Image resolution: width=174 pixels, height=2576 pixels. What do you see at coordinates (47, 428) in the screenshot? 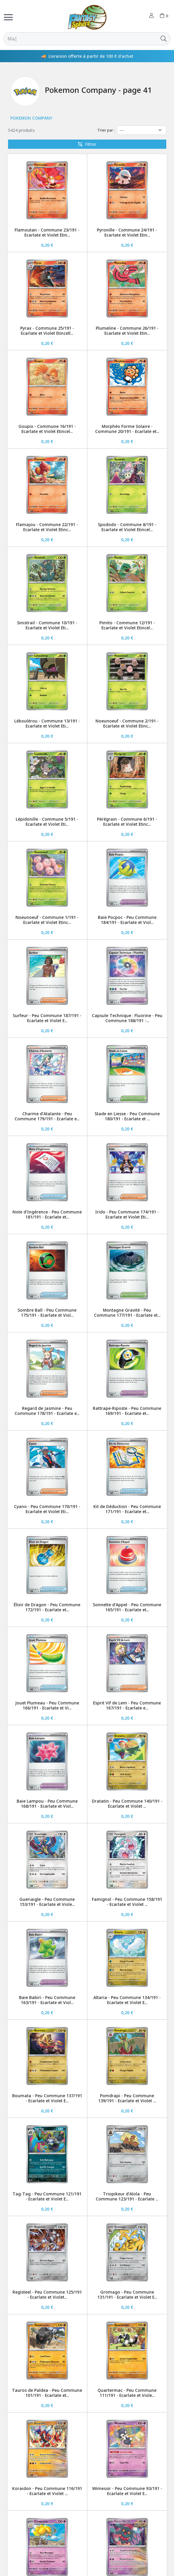
I see `Goupix - Commune 16/191 - Ecarlate et Violet Etincel...` at bounding box center [47, 428].